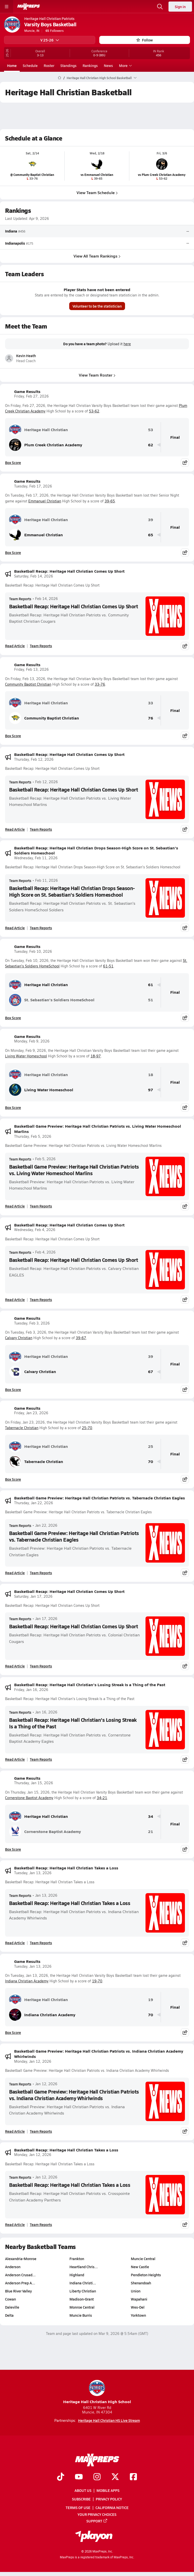 This screenshot has width=194, height=2576. What do you see at coordinates (15, 243) in the screenshot?
I see `Indianapolis` at bounding box center [15, 243].